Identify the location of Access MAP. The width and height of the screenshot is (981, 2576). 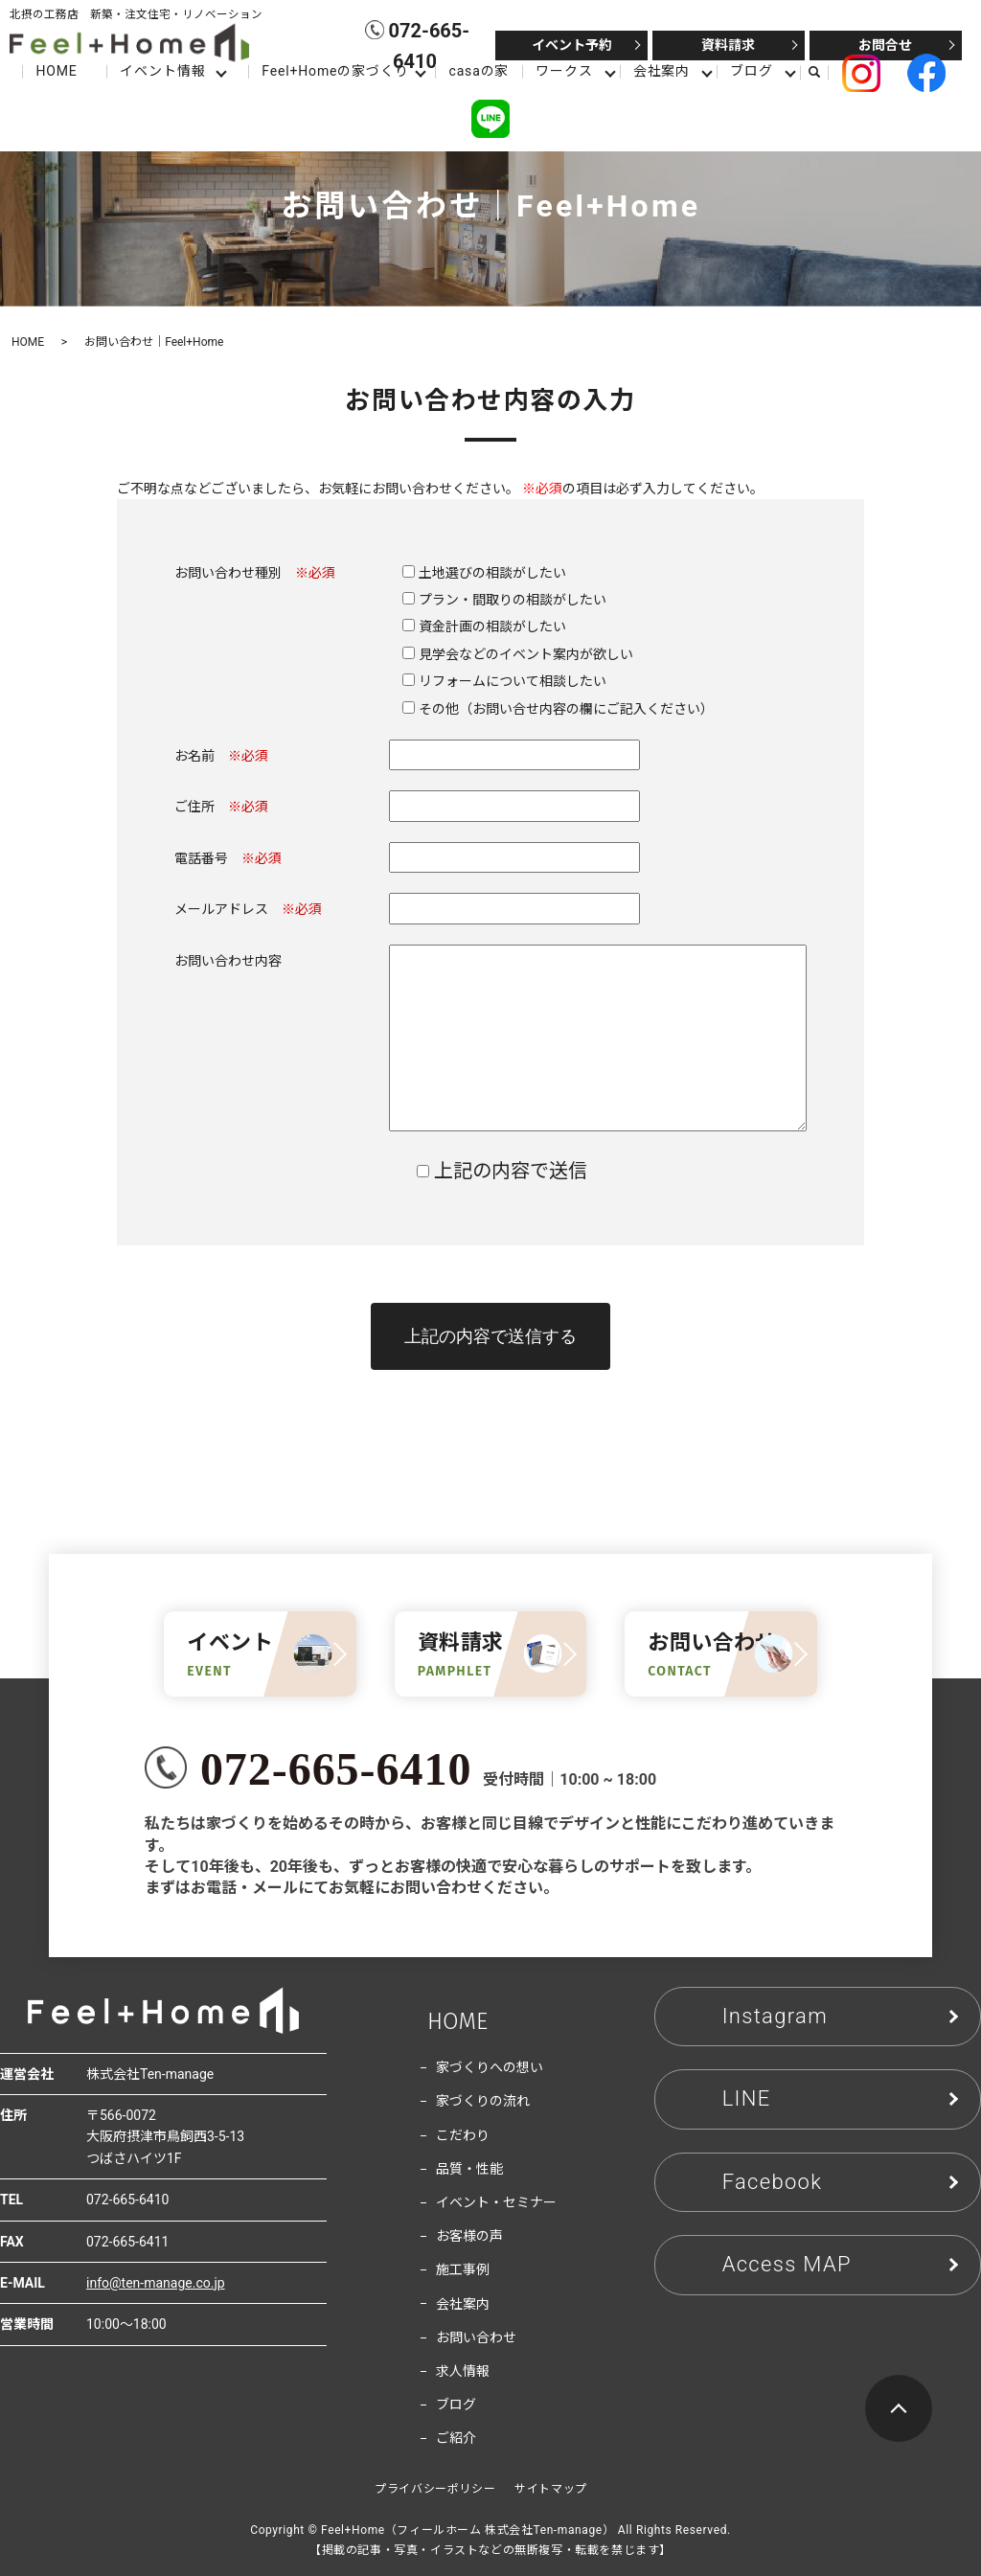
(787, 2264).